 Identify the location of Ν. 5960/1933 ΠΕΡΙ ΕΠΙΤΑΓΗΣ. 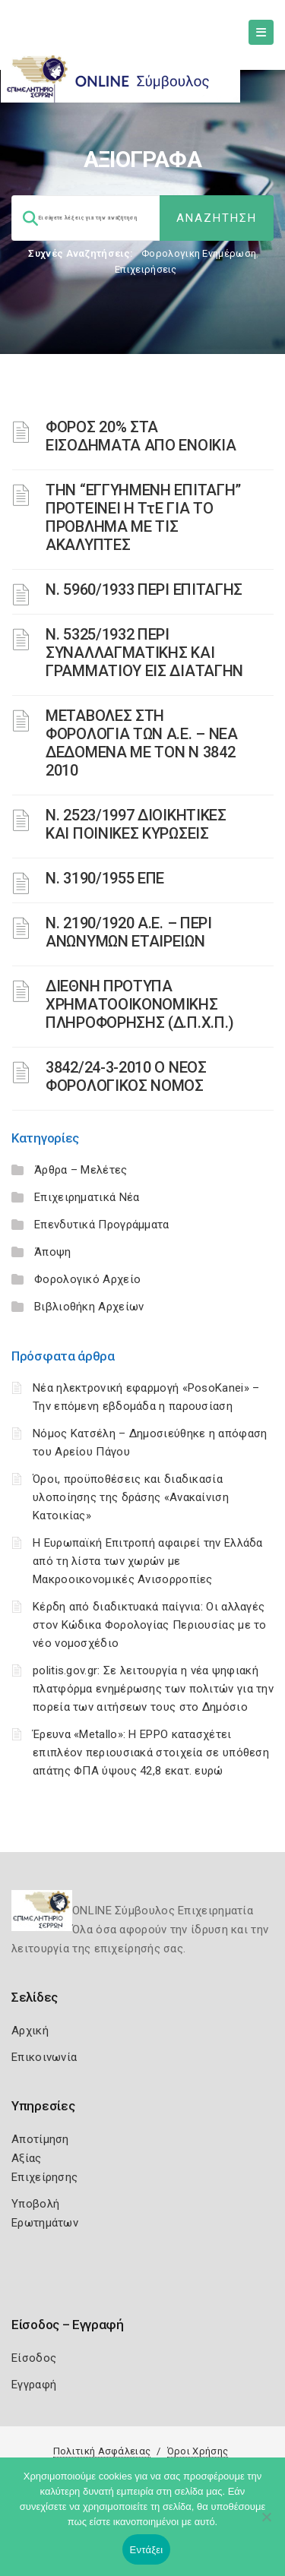
(144, 589).